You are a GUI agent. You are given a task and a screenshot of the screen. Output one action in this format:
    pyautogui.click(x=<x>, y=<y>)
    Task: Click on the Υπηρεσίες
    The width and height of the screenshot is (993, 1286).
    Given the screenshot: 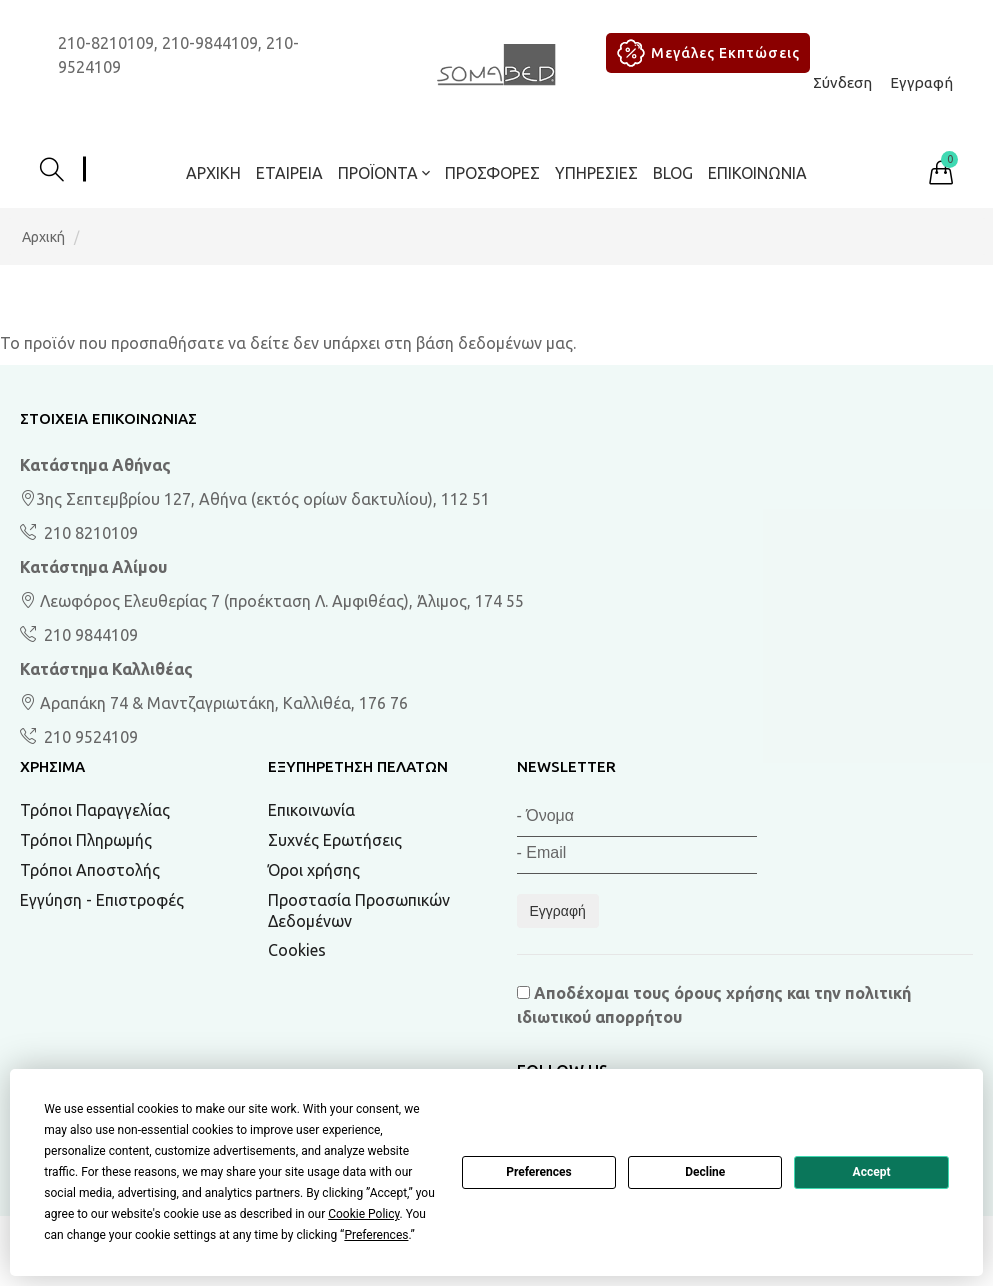 What is the action you would take?
    pyautogui.click(x=596, y=173)
    